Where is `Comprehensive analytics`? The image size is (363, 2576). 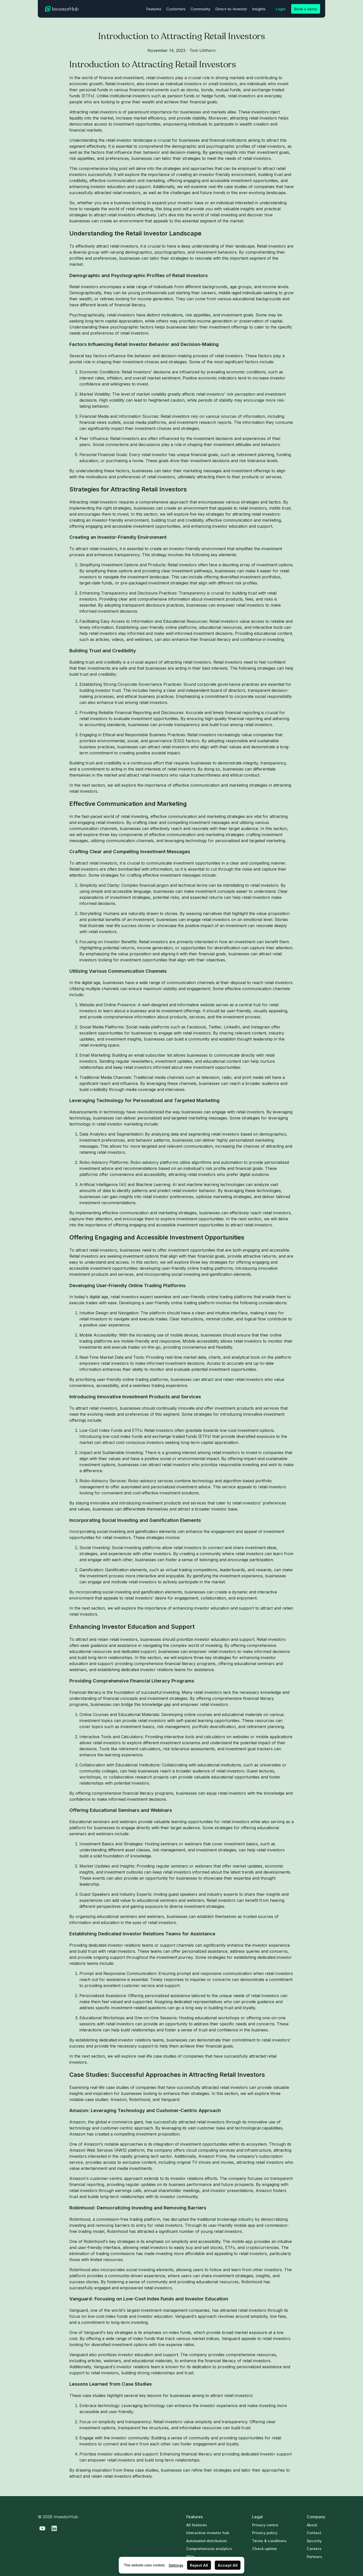 Comprehensive analytics is located at coordinates (209, 2549).